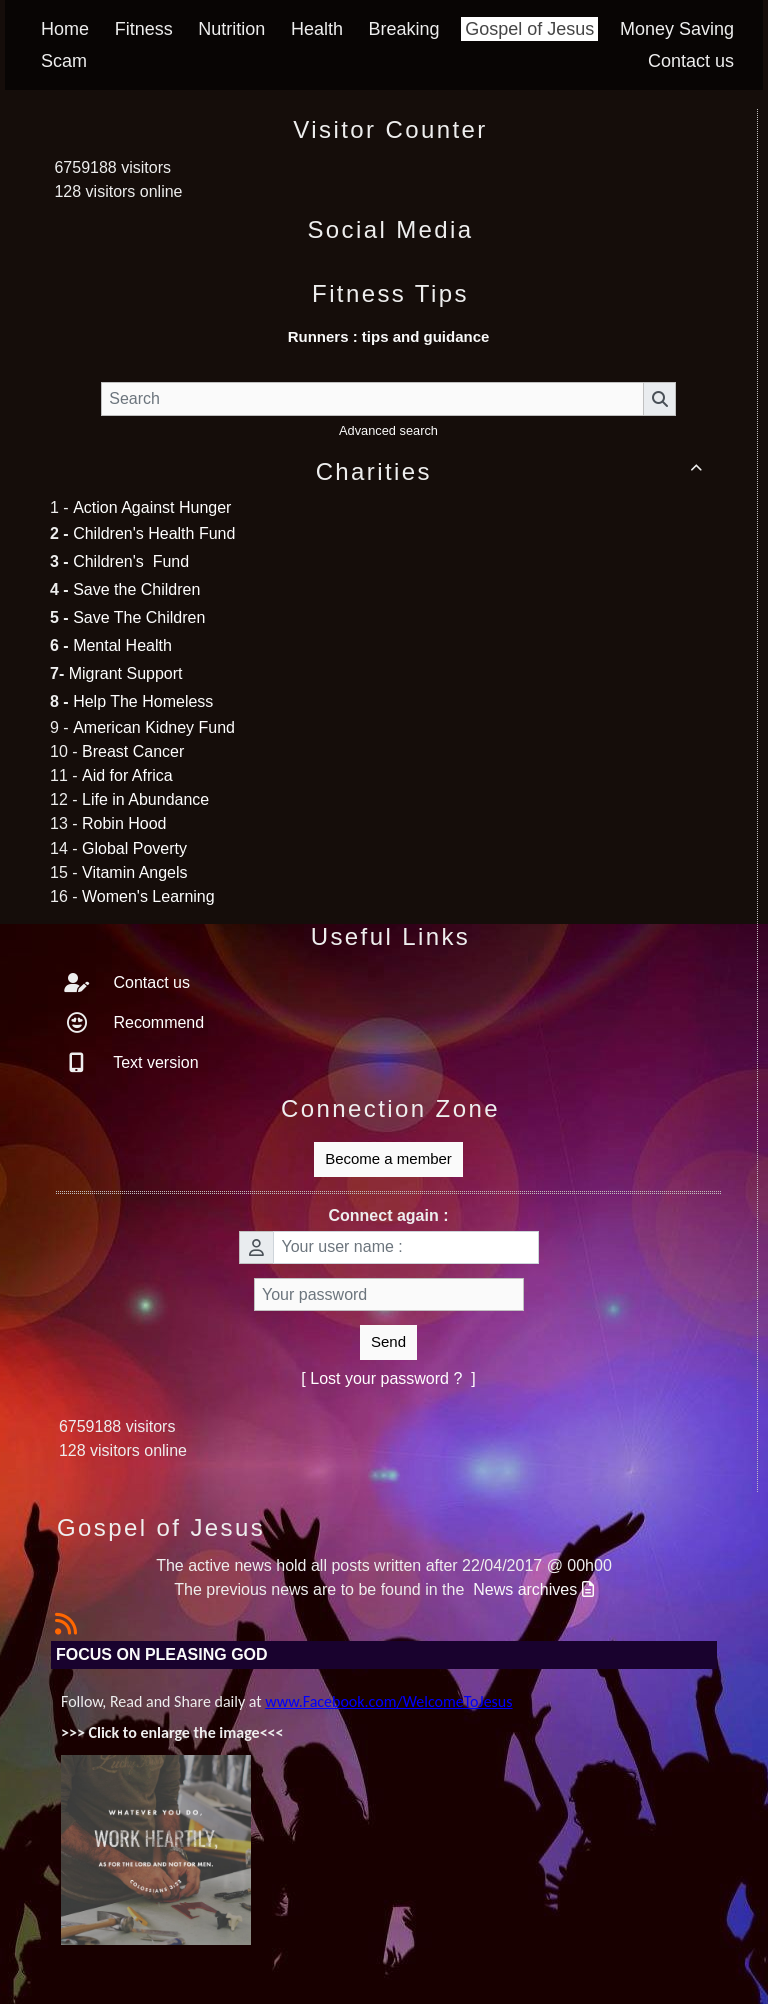 The height and width of the screenshot is (2004, 768). Describe the element at coordinates (388, 1158) in the screenshot. I see `Become a member` at that location.